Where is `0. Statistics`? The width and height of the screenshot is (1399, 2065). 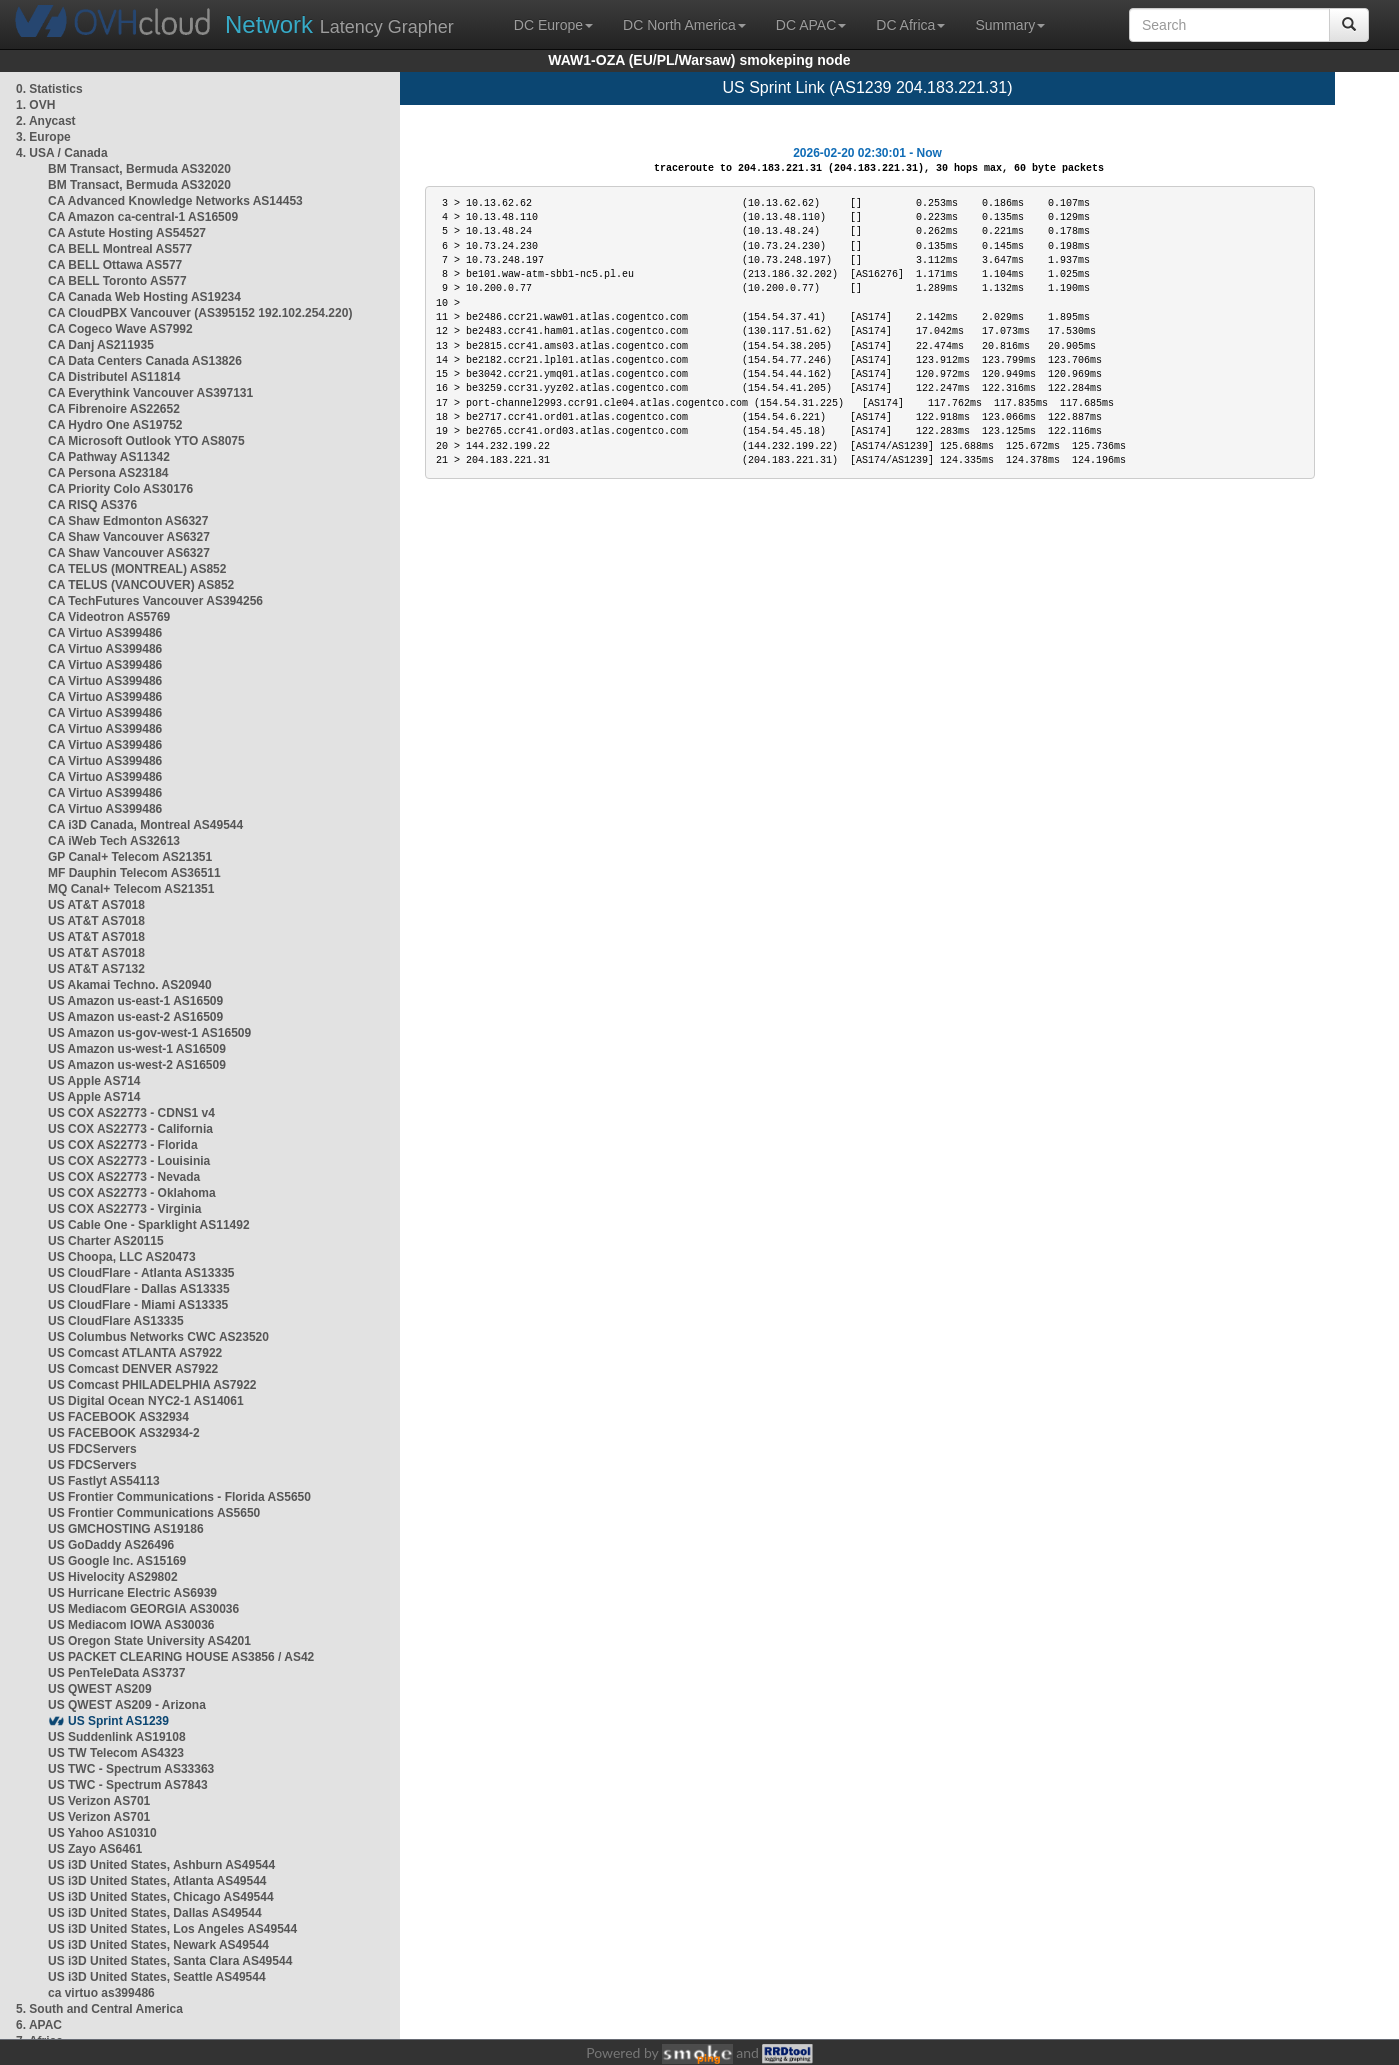 0. Statistics is located at coordinates (49, 89).